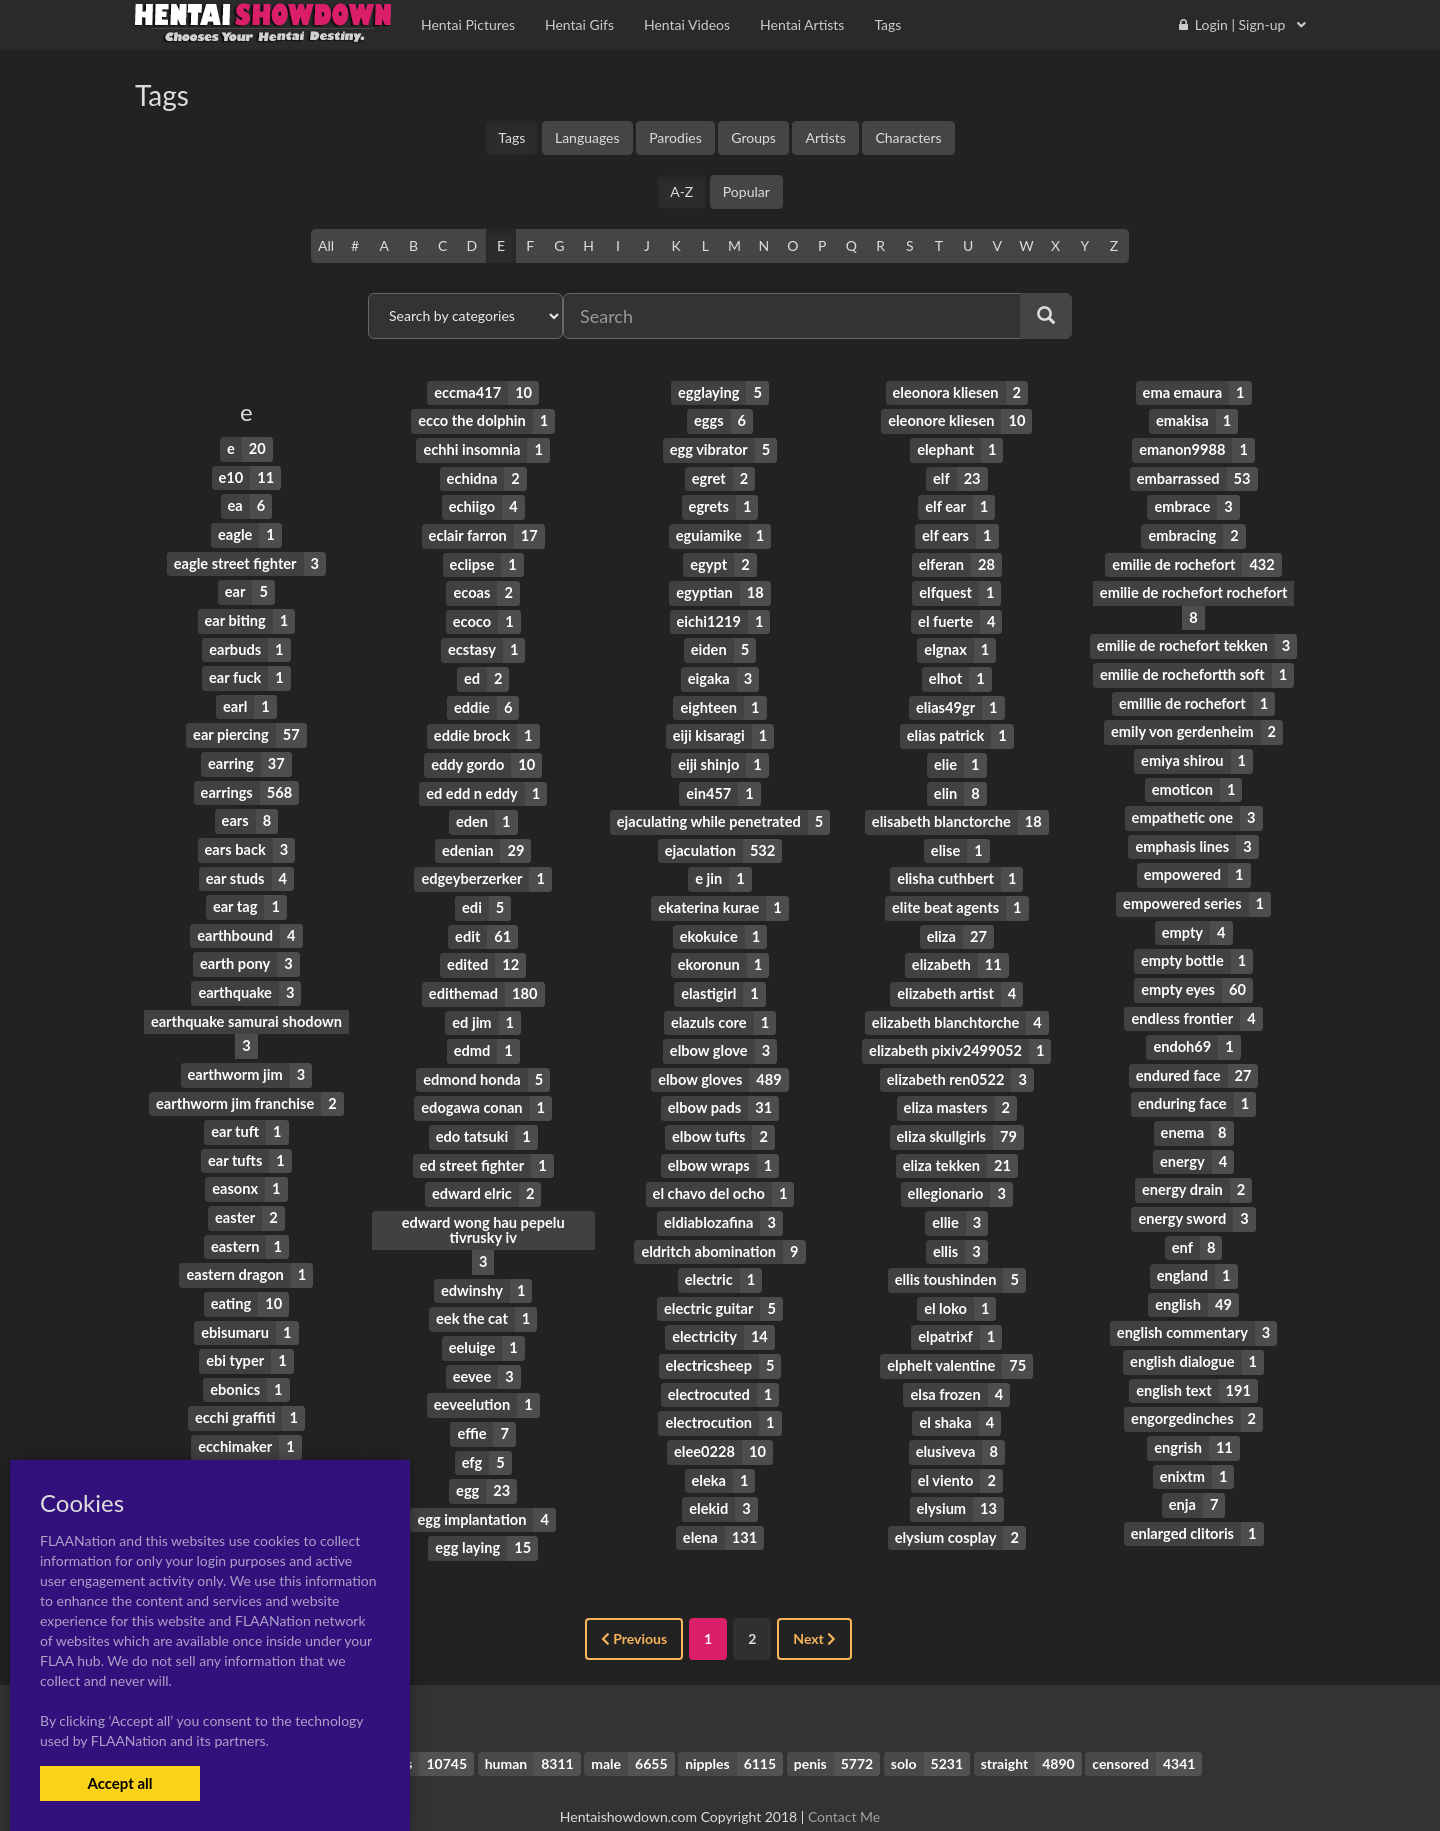  I want to click on Groups, so click(753, 137).